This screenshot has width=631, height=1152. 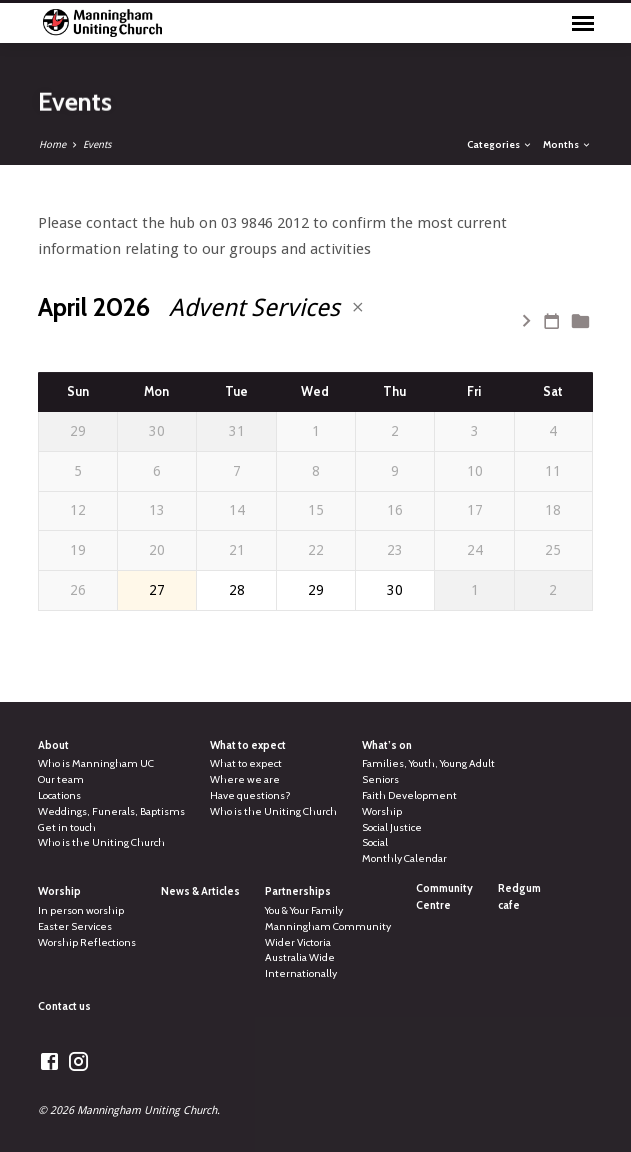 I want to click on Locations, so click(x=59, y=795).